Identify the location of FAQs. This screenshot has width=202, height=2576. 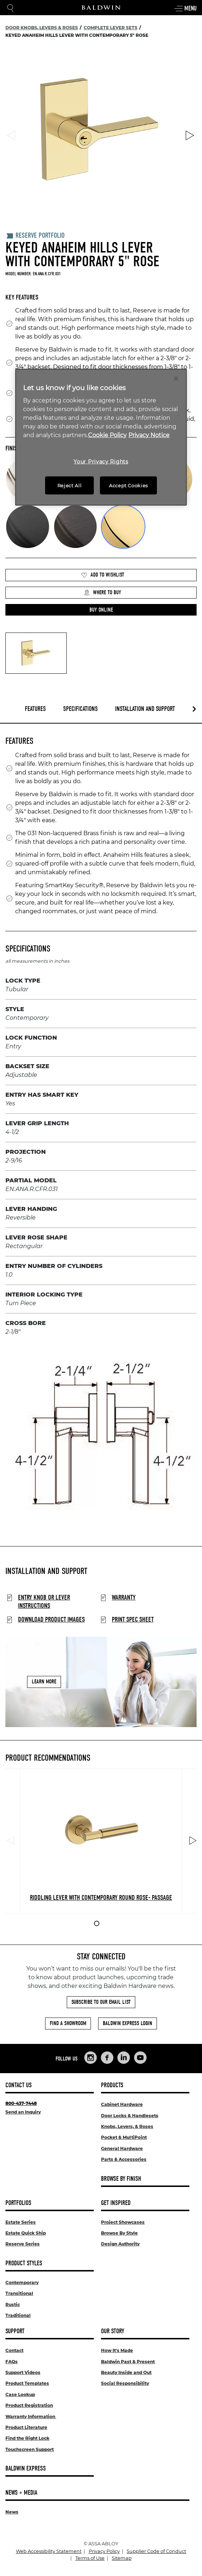
(11, 2361).